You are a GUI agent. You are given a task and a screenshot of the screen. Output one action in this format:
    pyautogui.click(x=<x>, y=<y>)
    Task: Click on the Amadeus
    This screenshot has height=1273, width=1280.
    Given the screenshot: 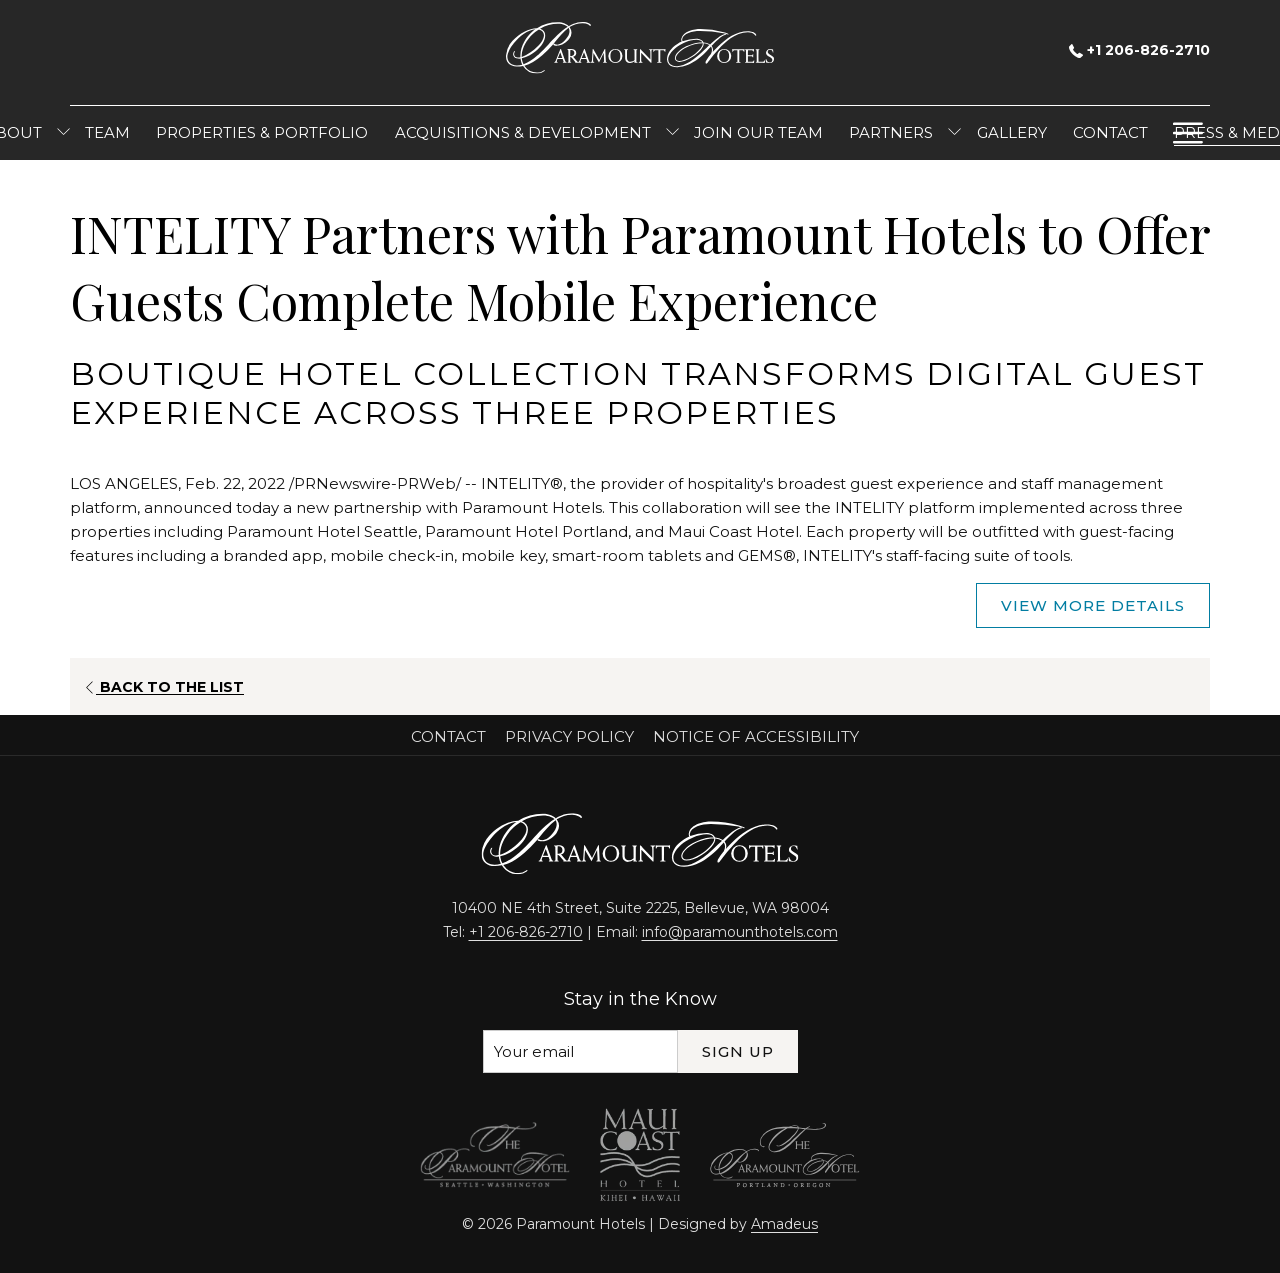 What is the action you would take?
    pyautogui.click(x=784, y=1224)
    